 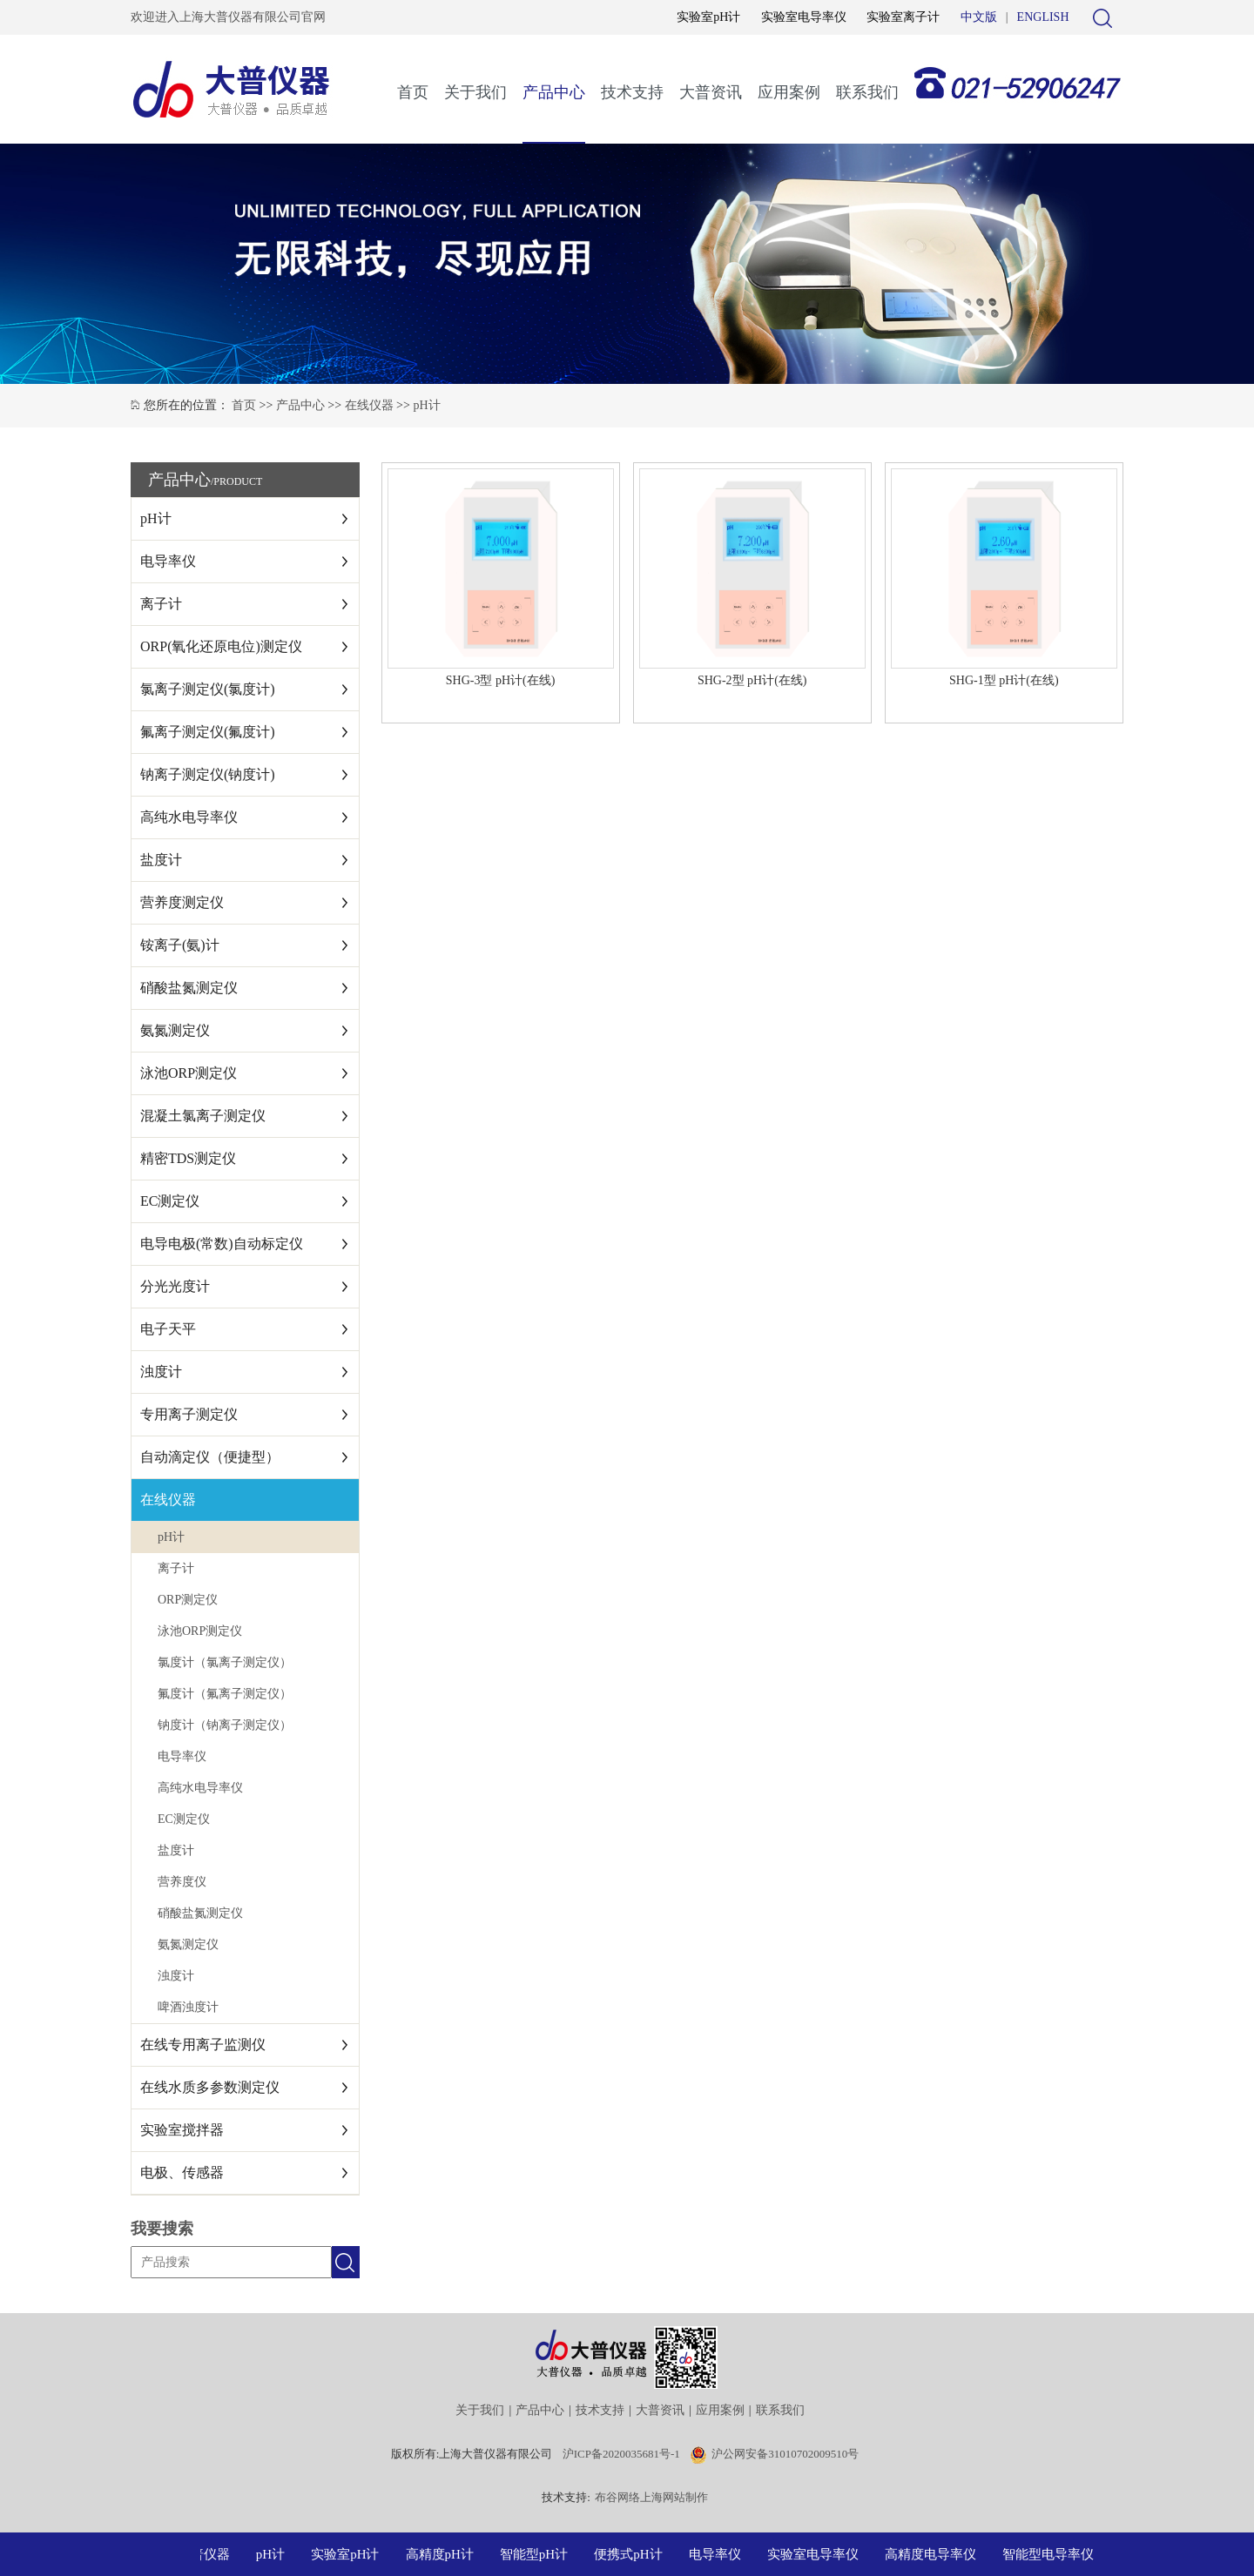 What do you see at coordinates (789, 92) in the screenshot?
I see `应用案例` at bounding box center [789, 92].